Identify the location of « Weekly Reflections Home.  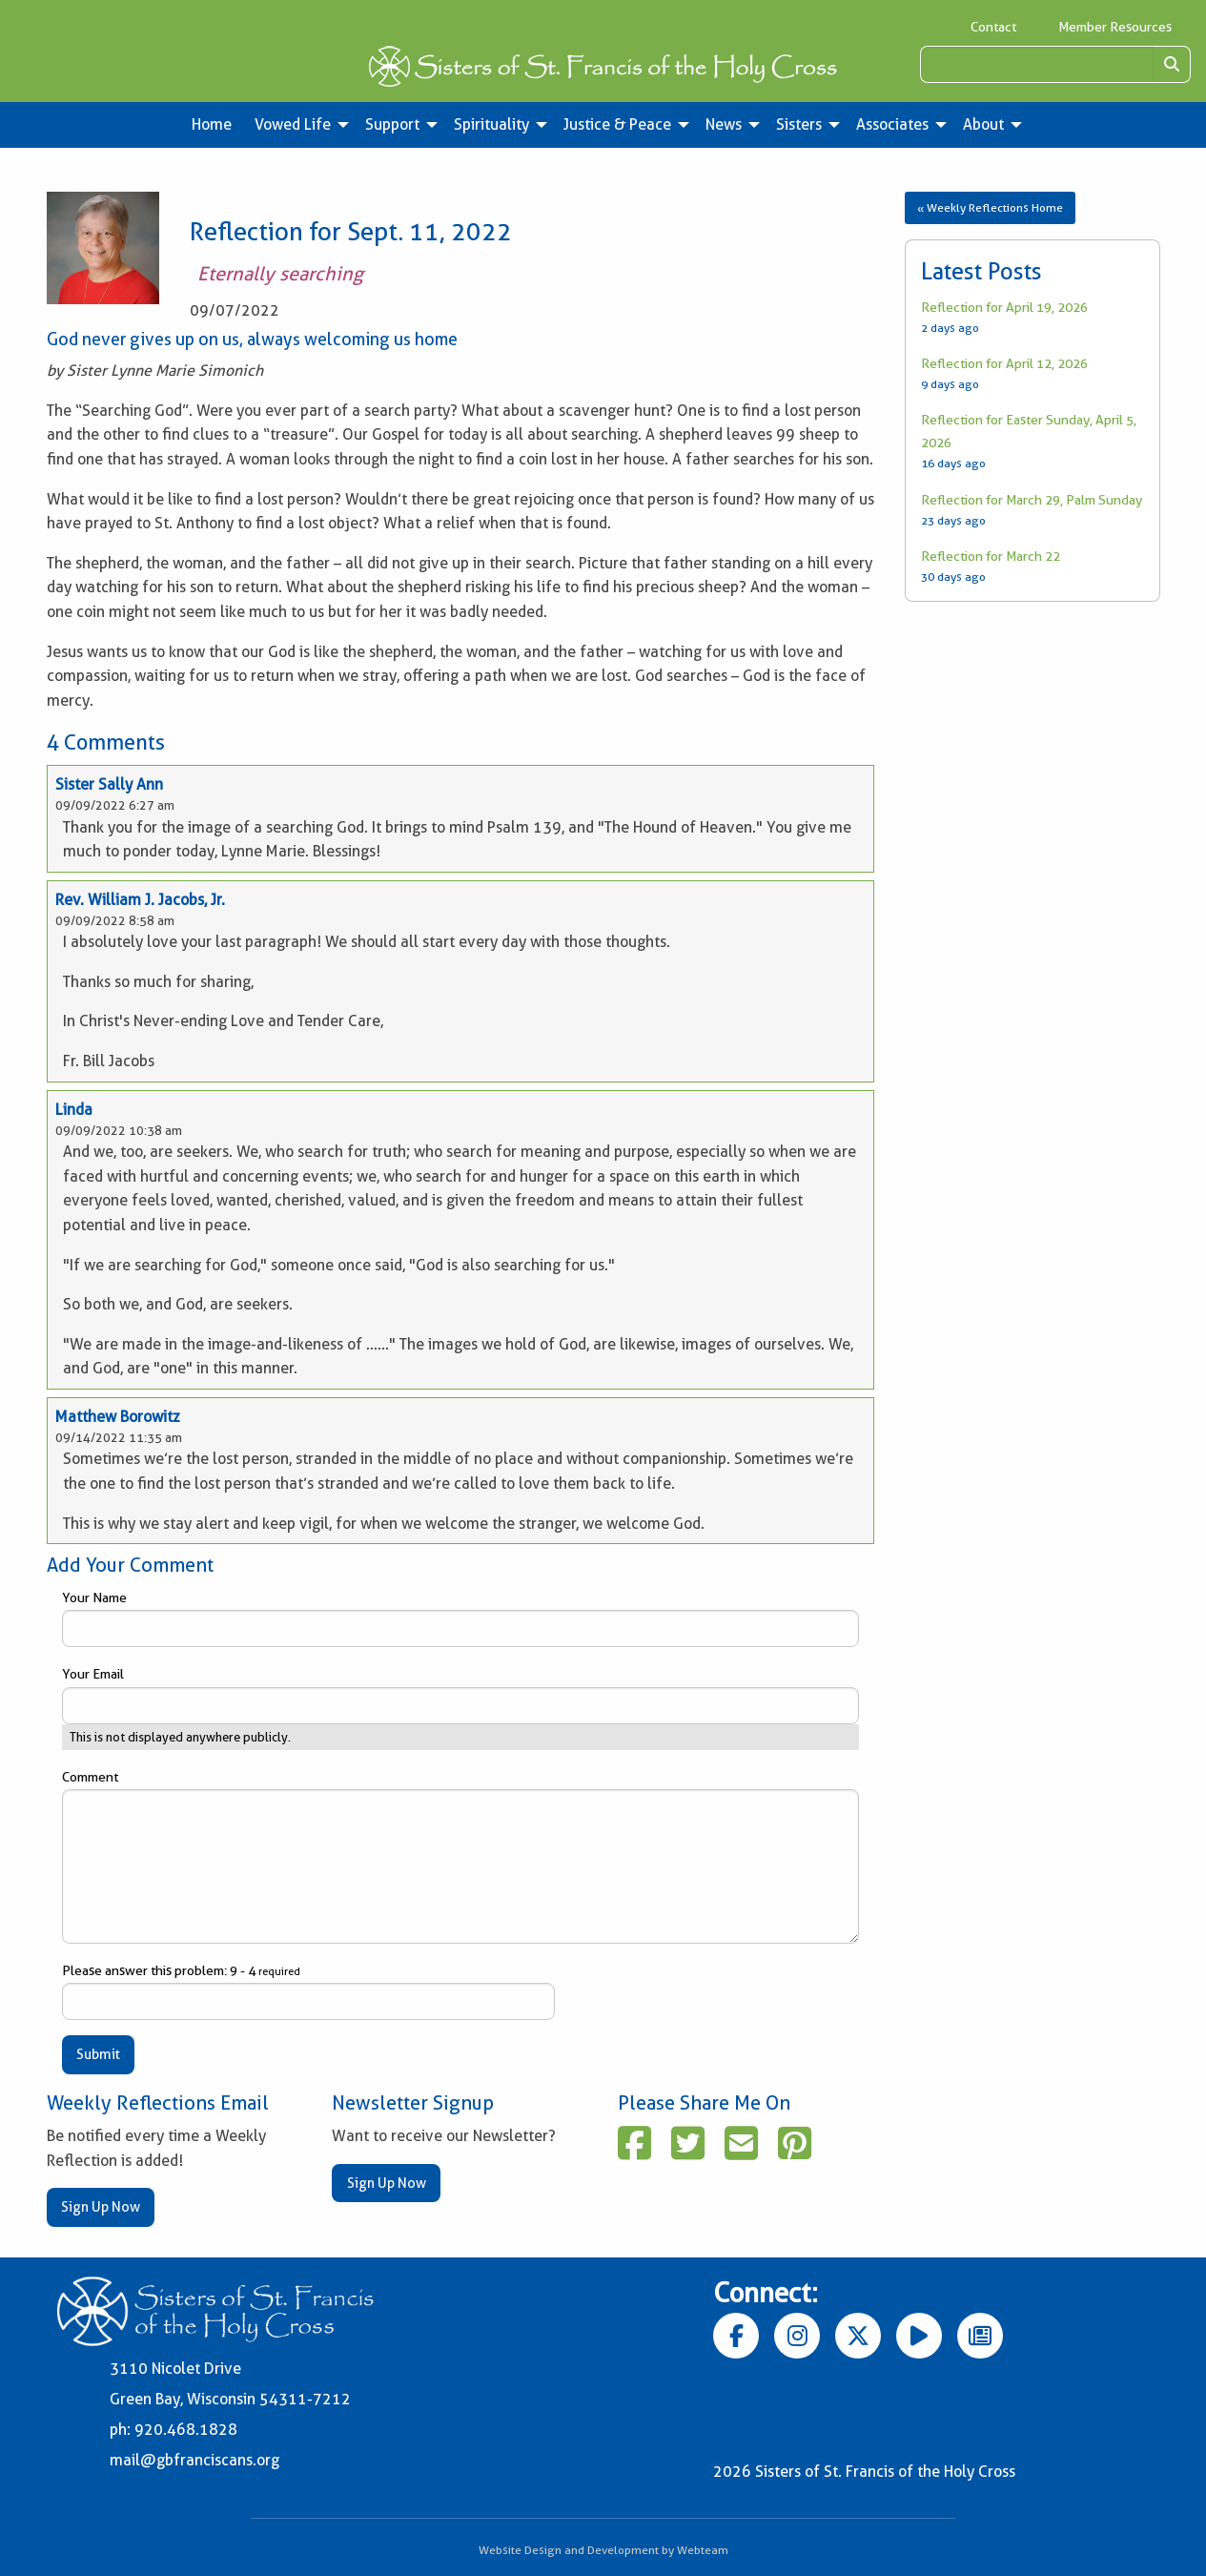
(990, 207).